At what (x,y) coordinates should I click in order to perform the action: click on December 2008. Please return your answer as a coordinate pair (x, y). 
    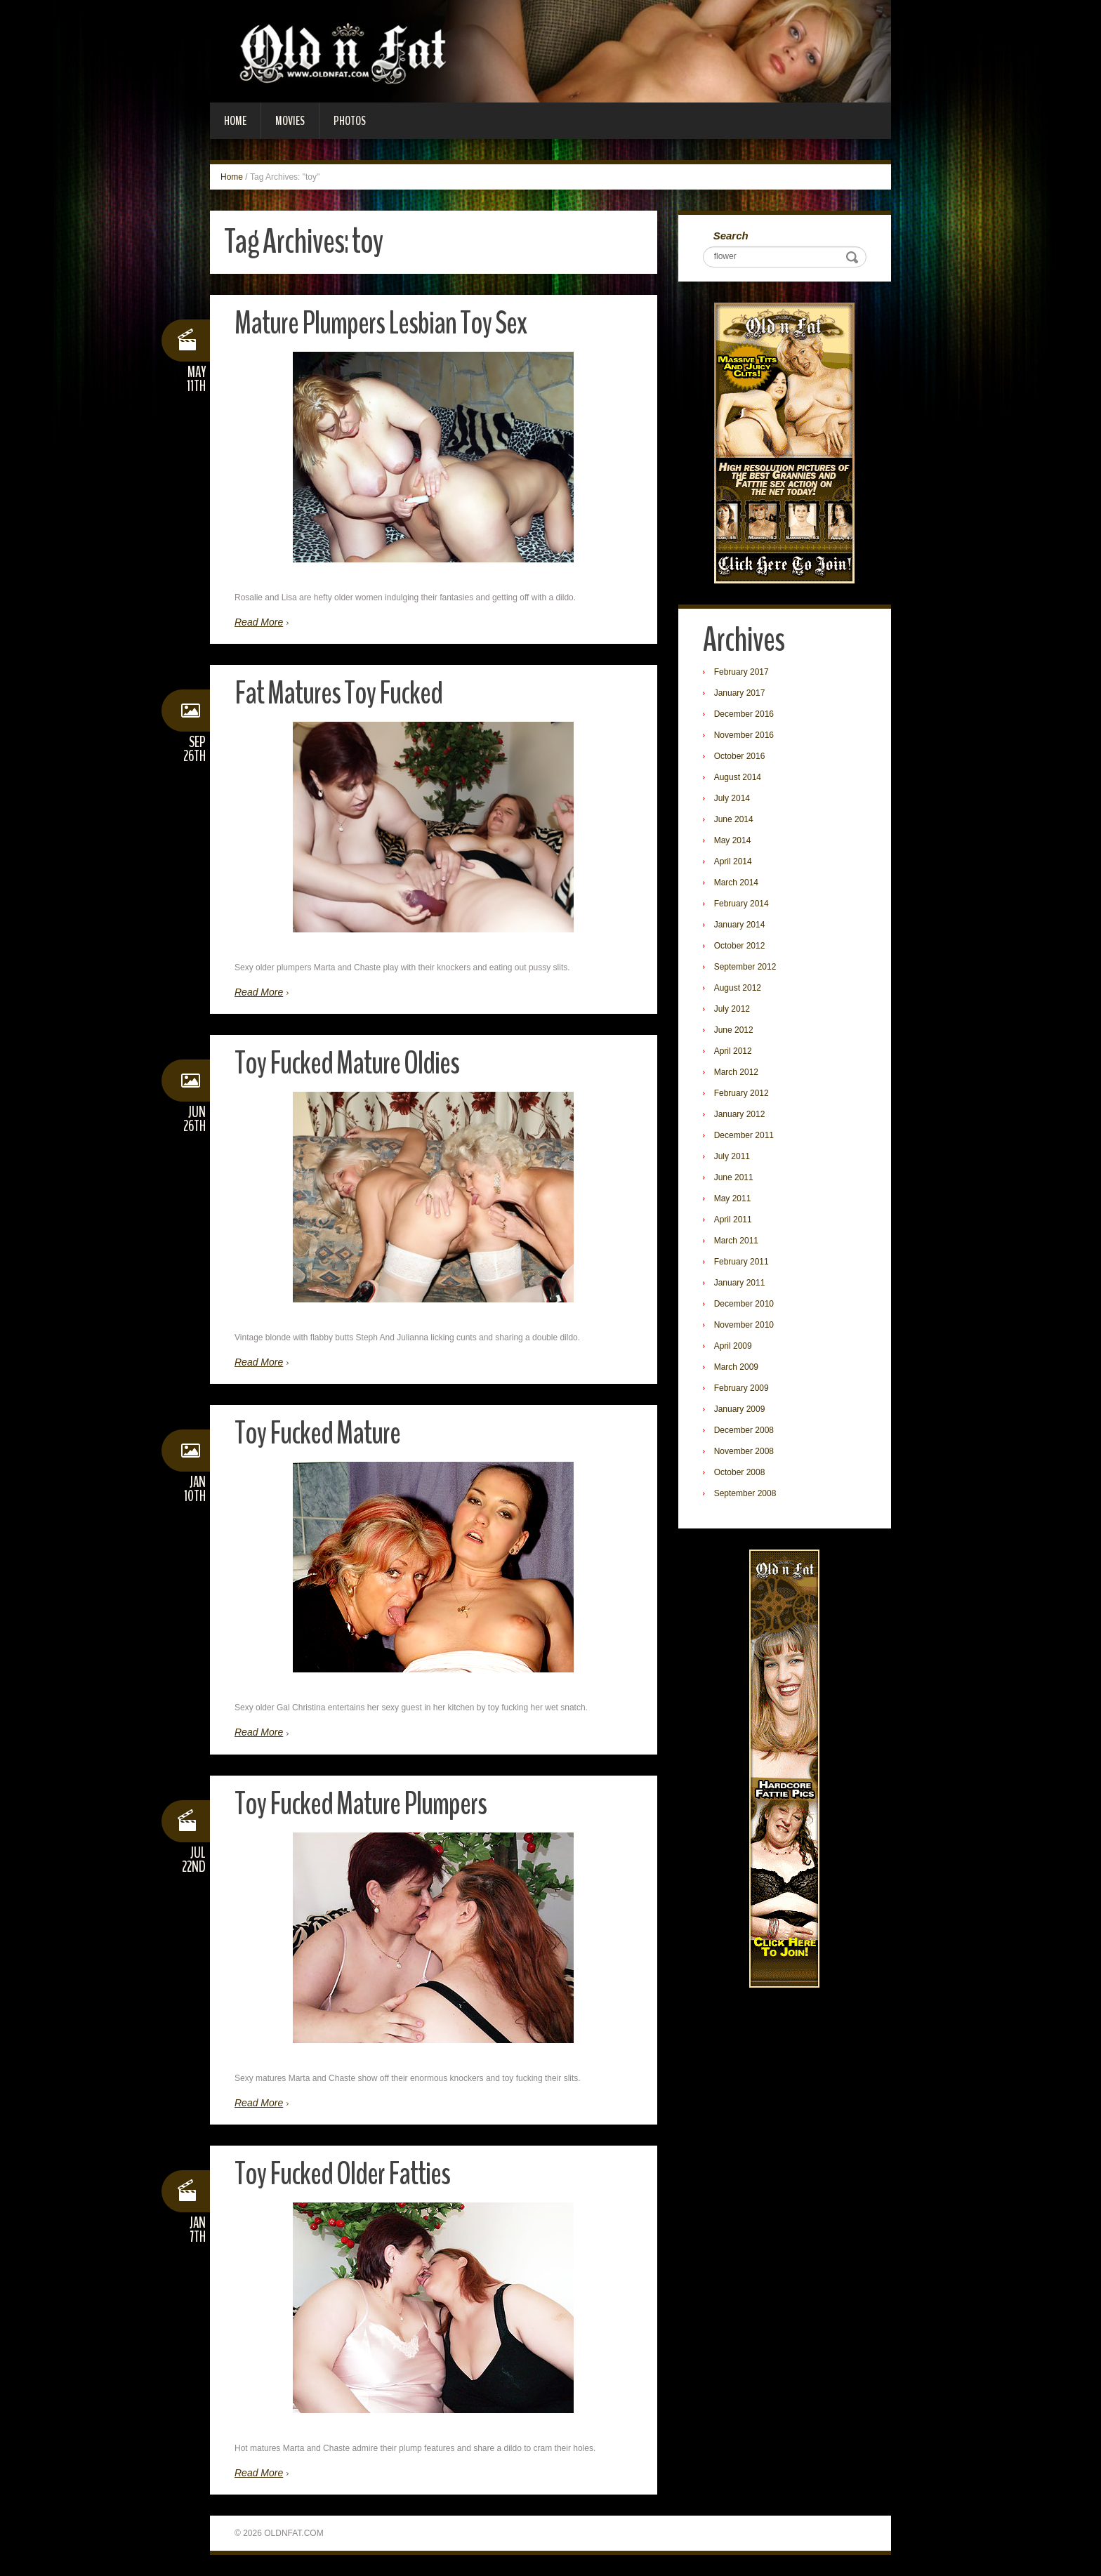
    Looking at the image, I should click on (744, 1430).